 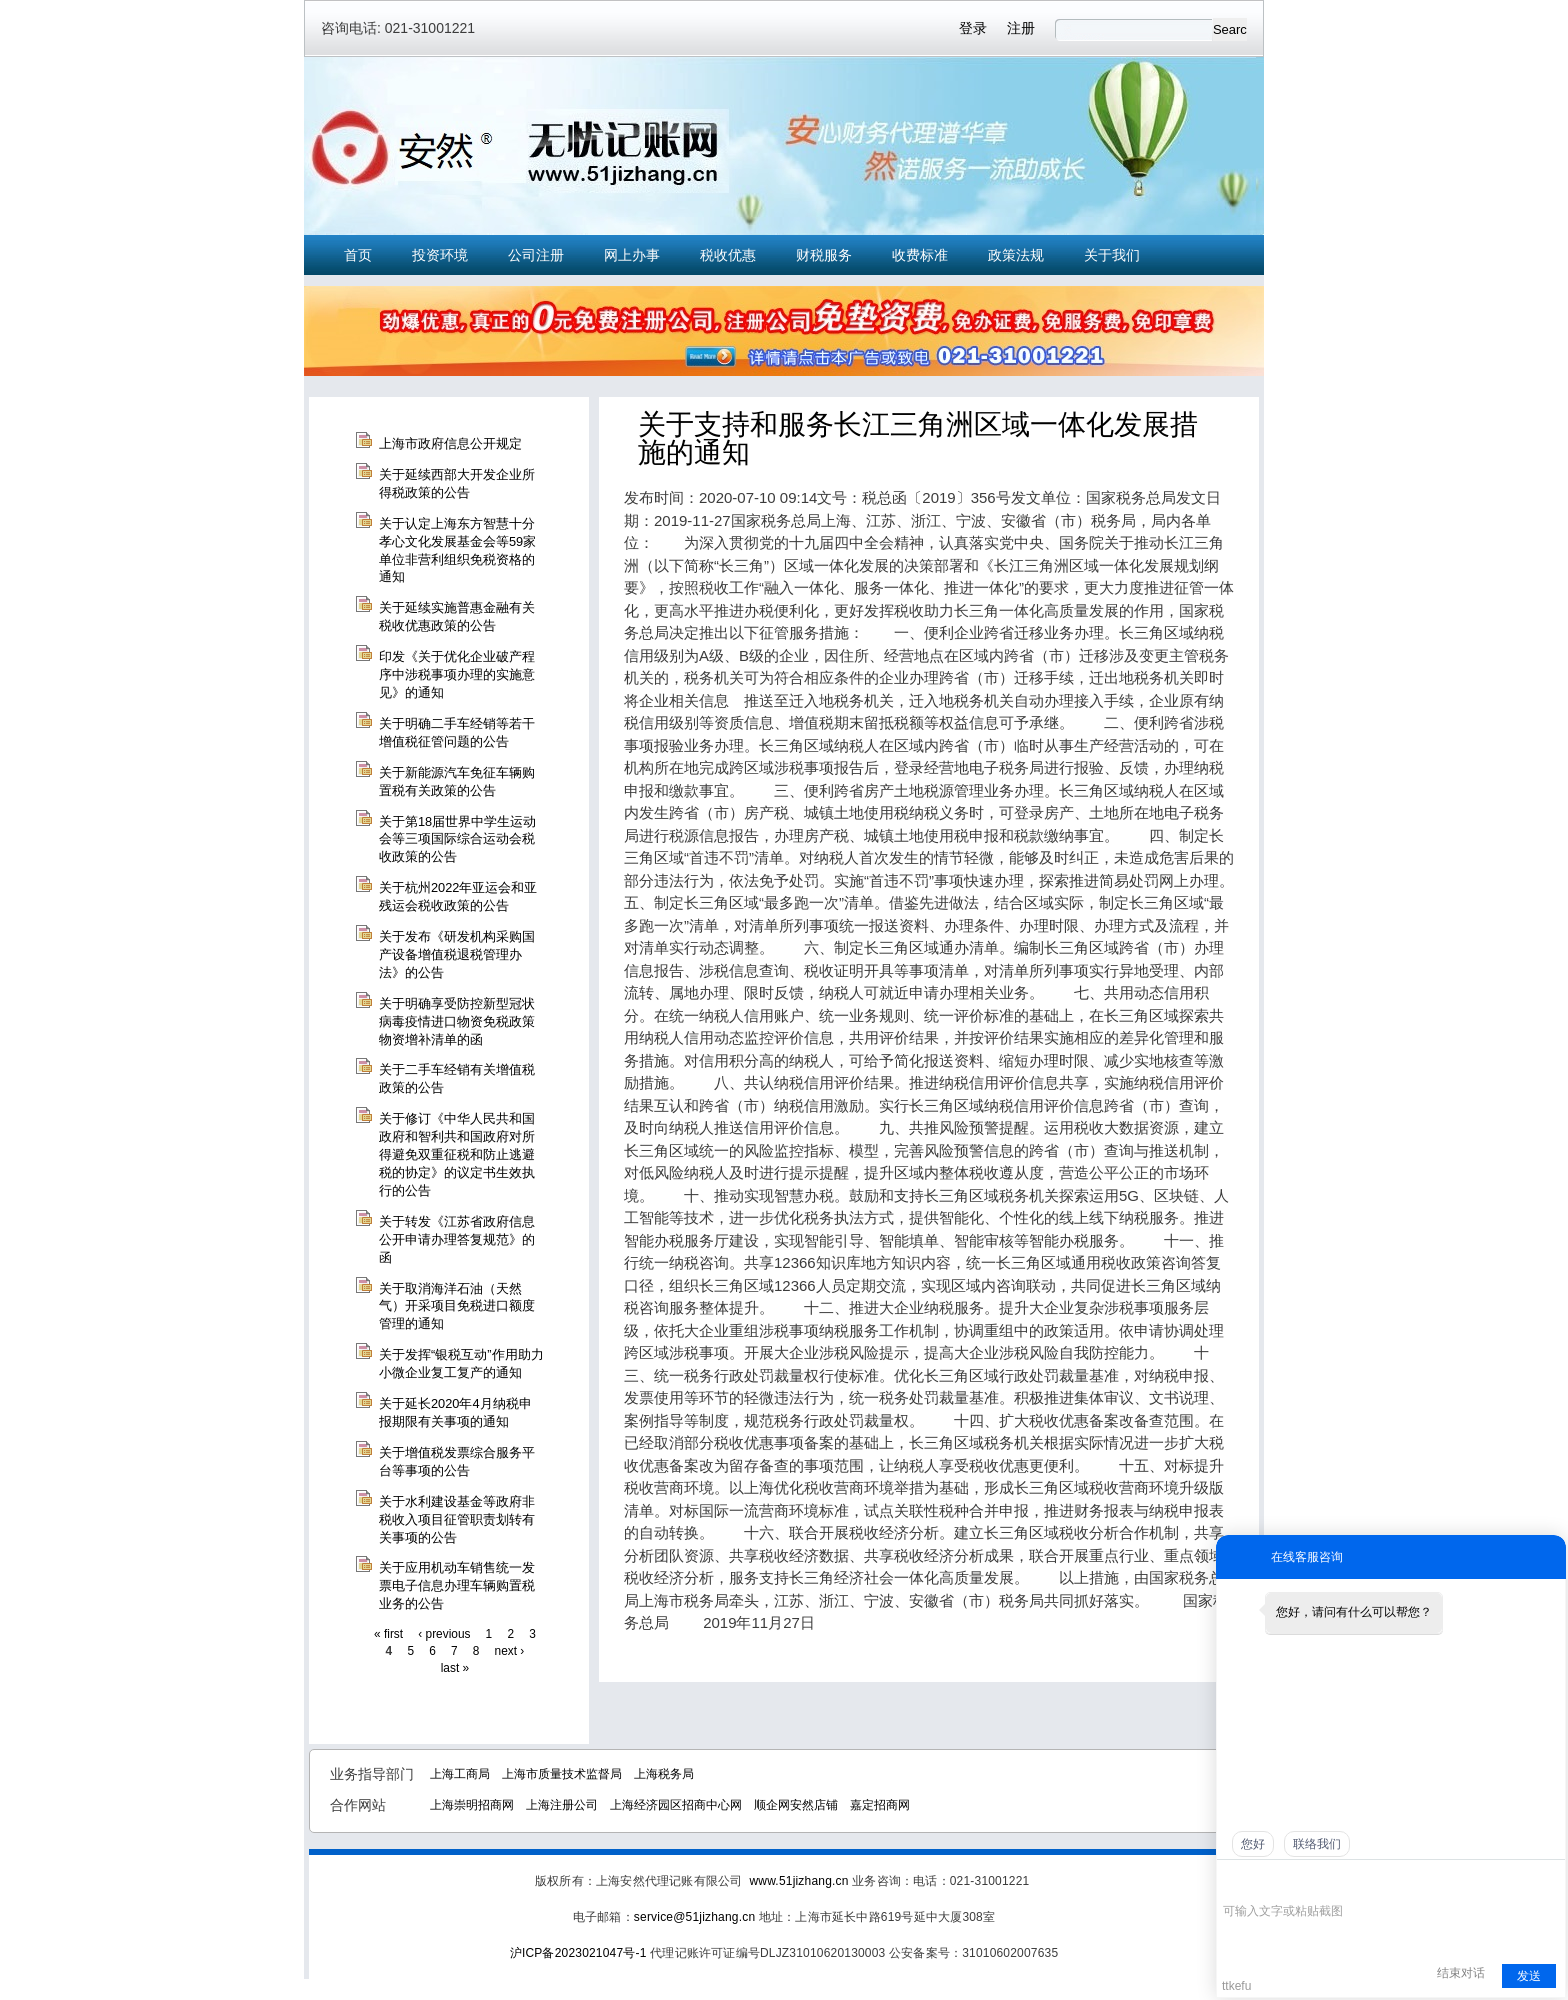 What do you see at coordinates (457, 1021) in the screenshot?
I see `关于明确享受防控新型冠状病毒疫情进口物资免税政策物资增补清单的函` at bounding box center [457, 1021].